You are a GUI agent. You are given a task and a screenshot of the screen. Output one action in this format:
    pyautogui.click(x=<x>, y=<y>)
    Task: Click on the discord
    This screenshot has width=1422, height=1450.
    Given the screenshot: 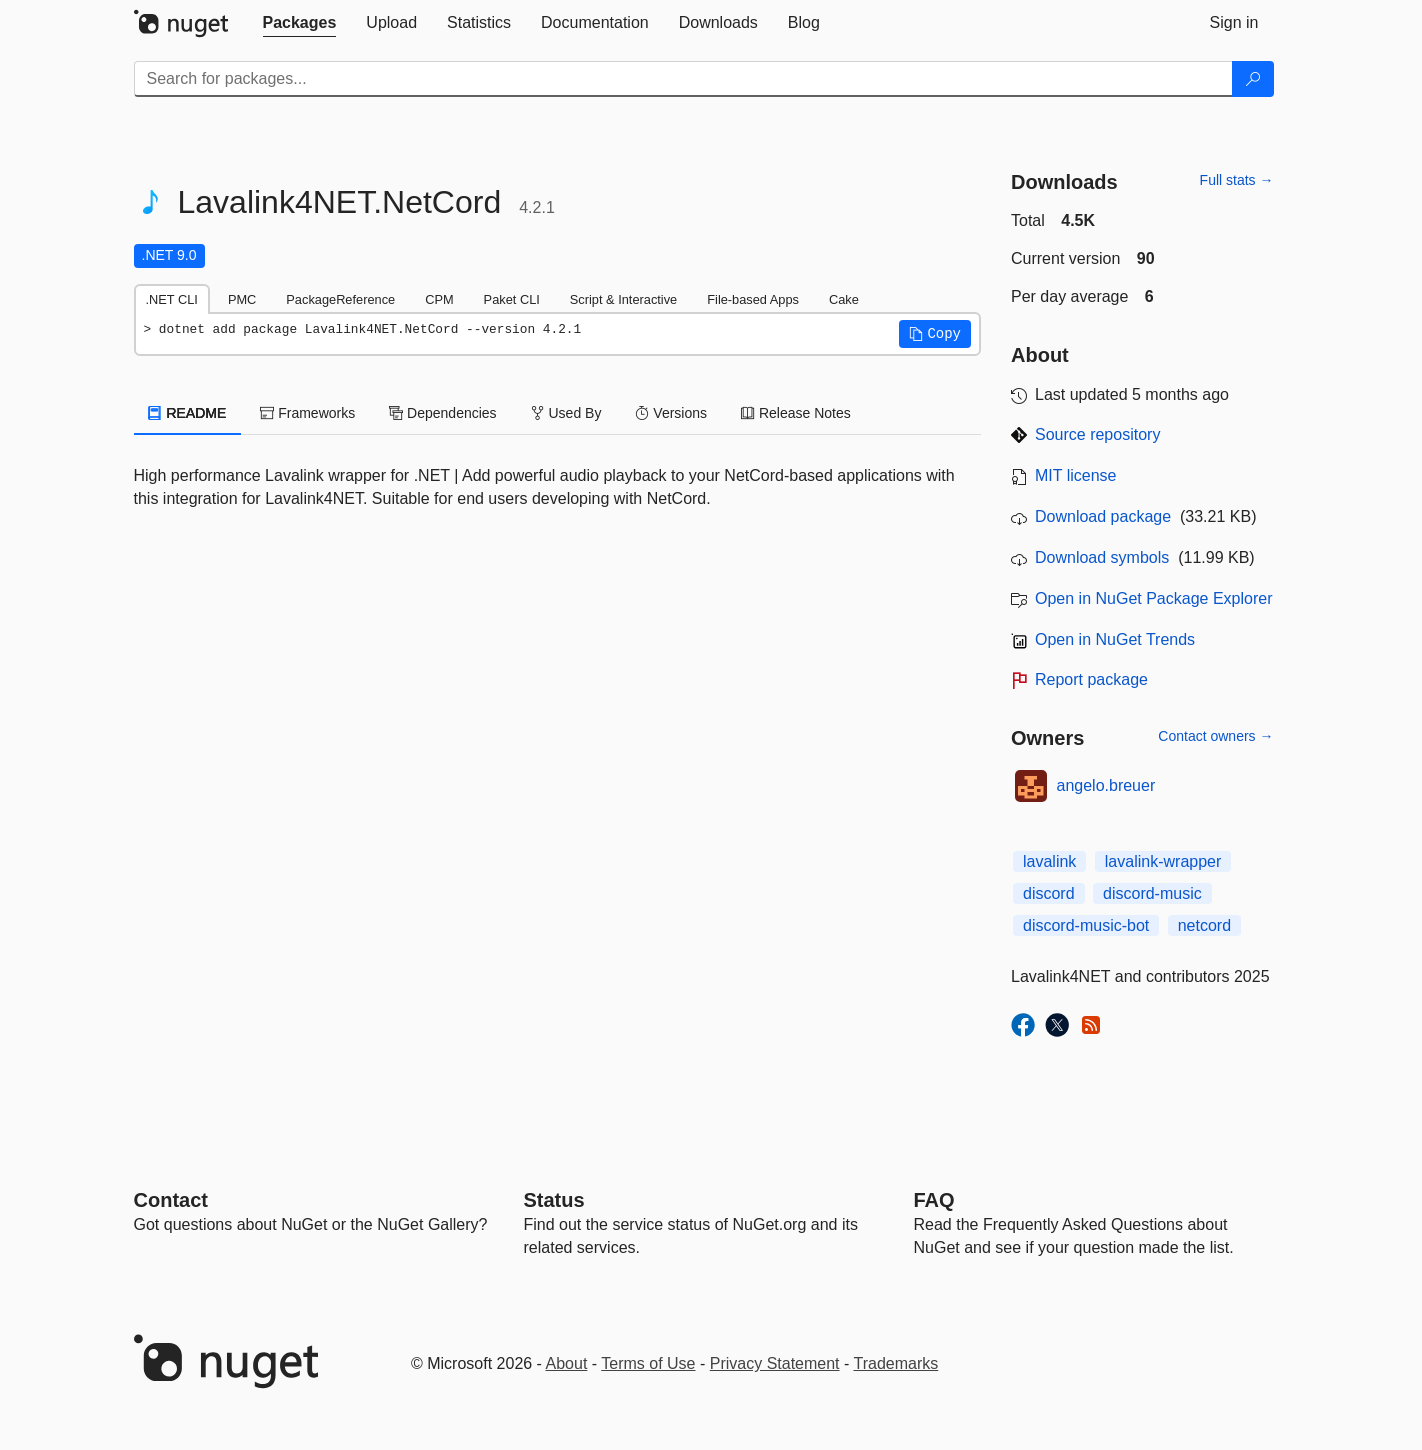 What is the action you would take?
    pyautogui.click(x=1049, y=893)
    